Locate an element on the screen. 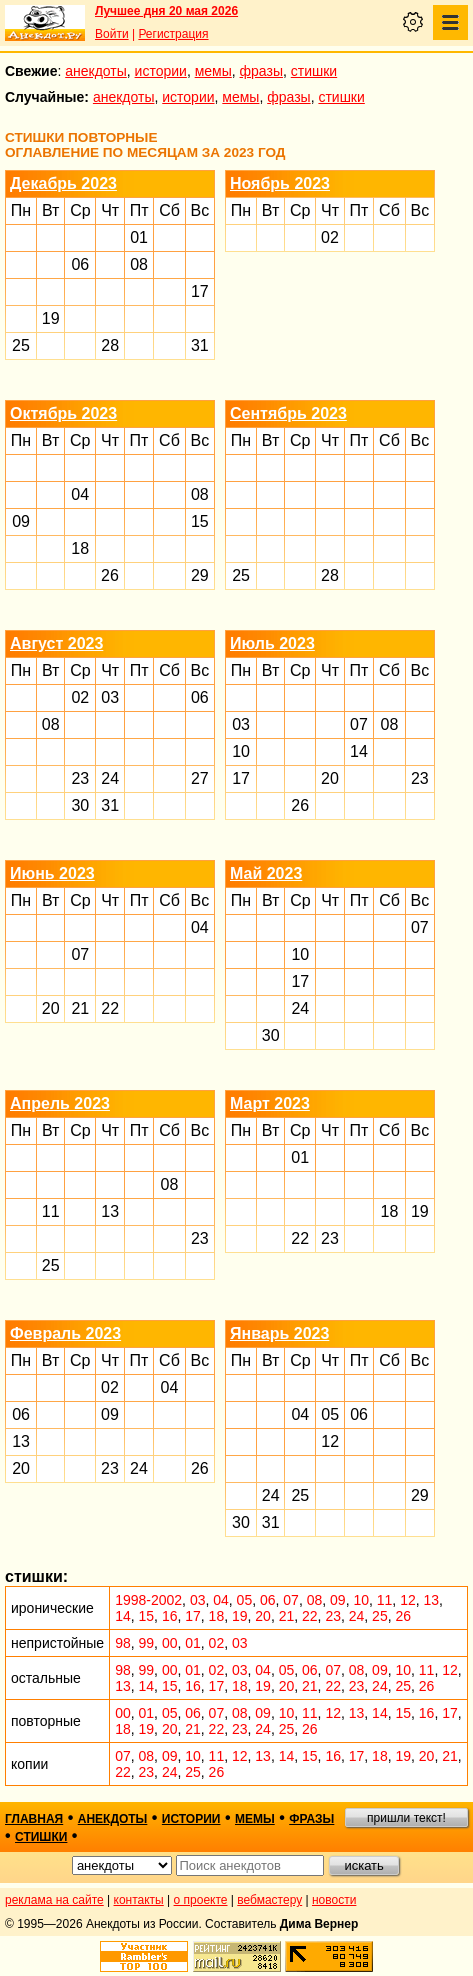 This screenshot has height=1976, width=473. фразы is located at coordinates (261, 71).